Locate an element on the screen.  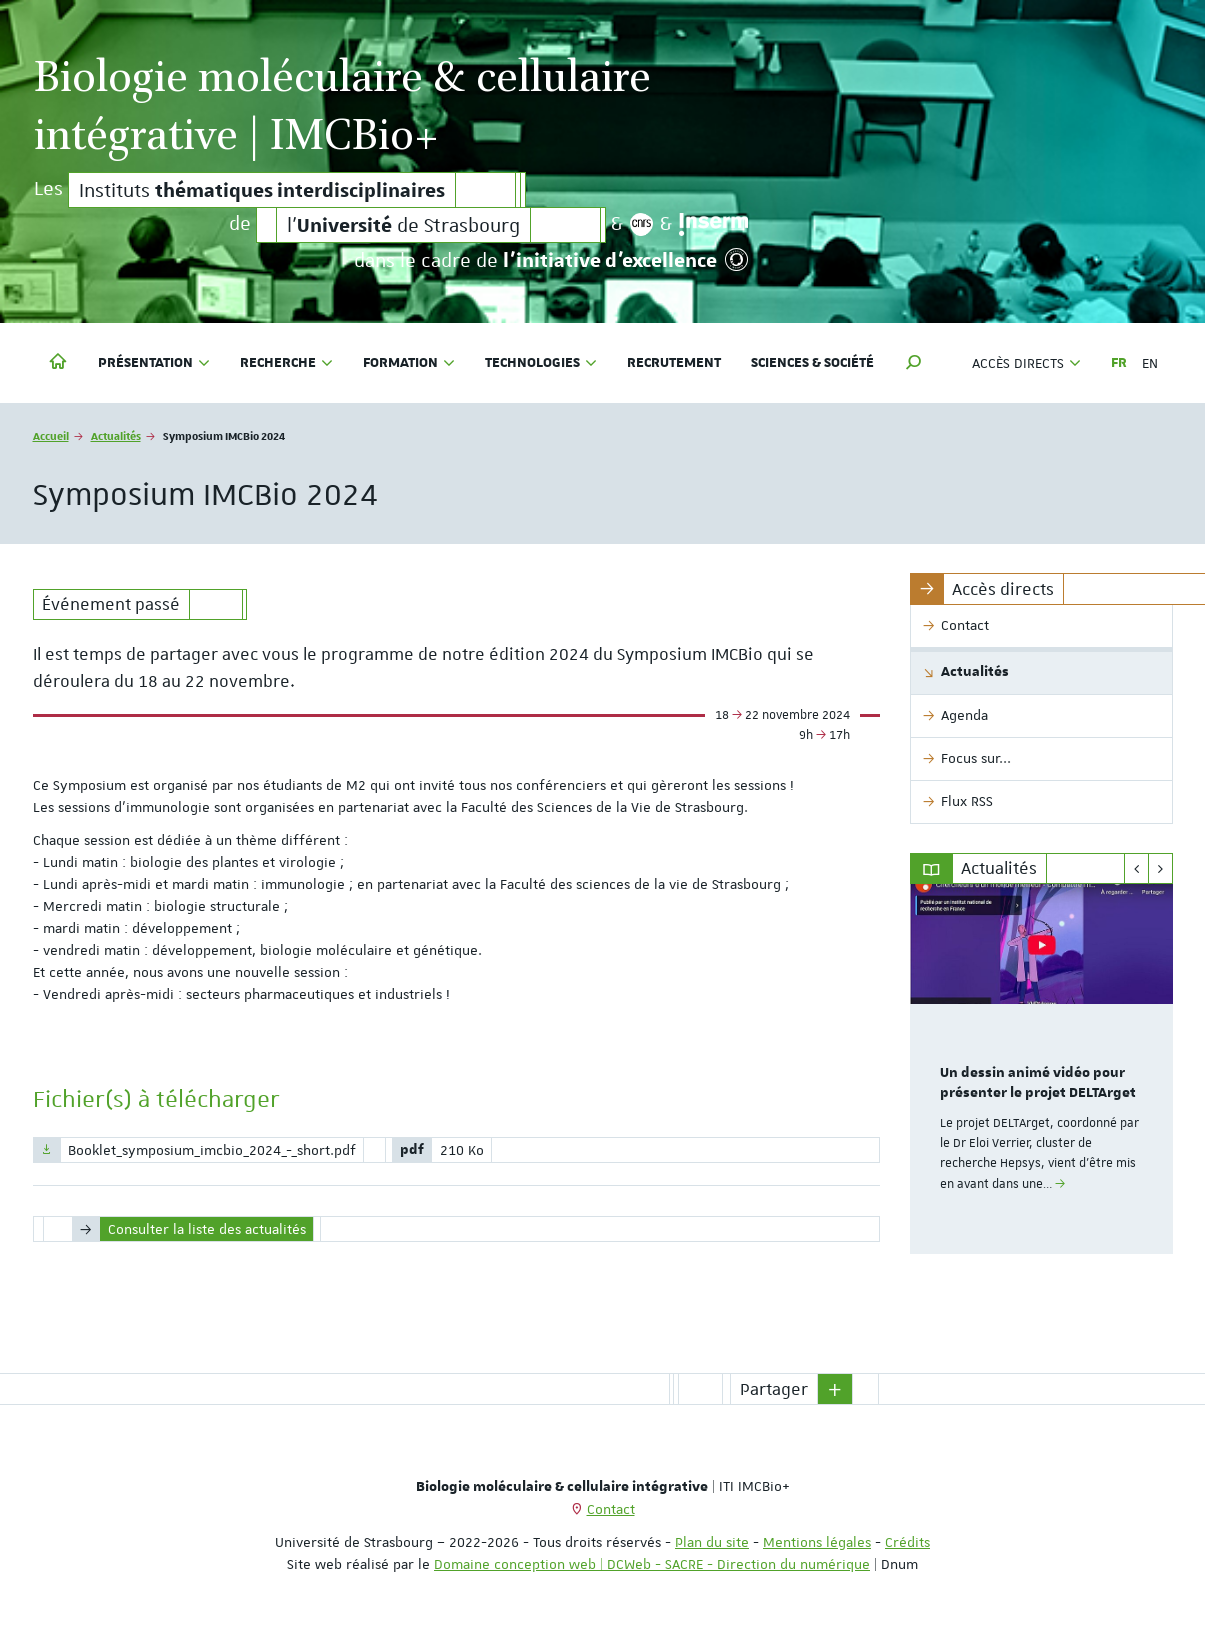
Contact is located at coordinates (611, 1509).